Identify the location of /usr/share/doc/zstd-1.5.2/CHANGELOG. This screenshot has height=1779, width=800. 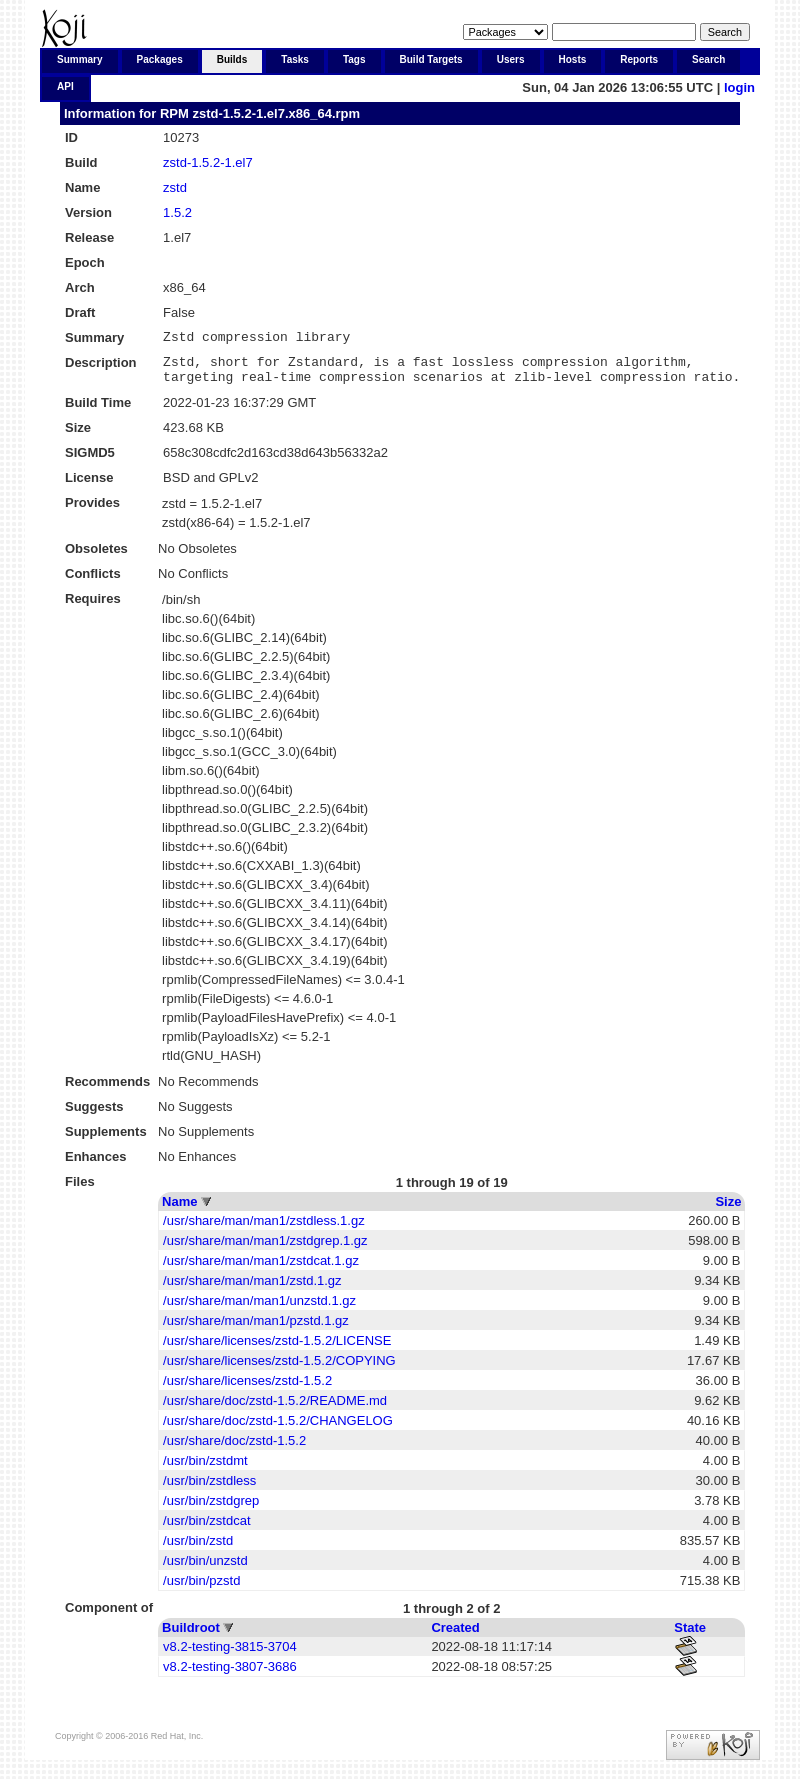
(278, 1429).